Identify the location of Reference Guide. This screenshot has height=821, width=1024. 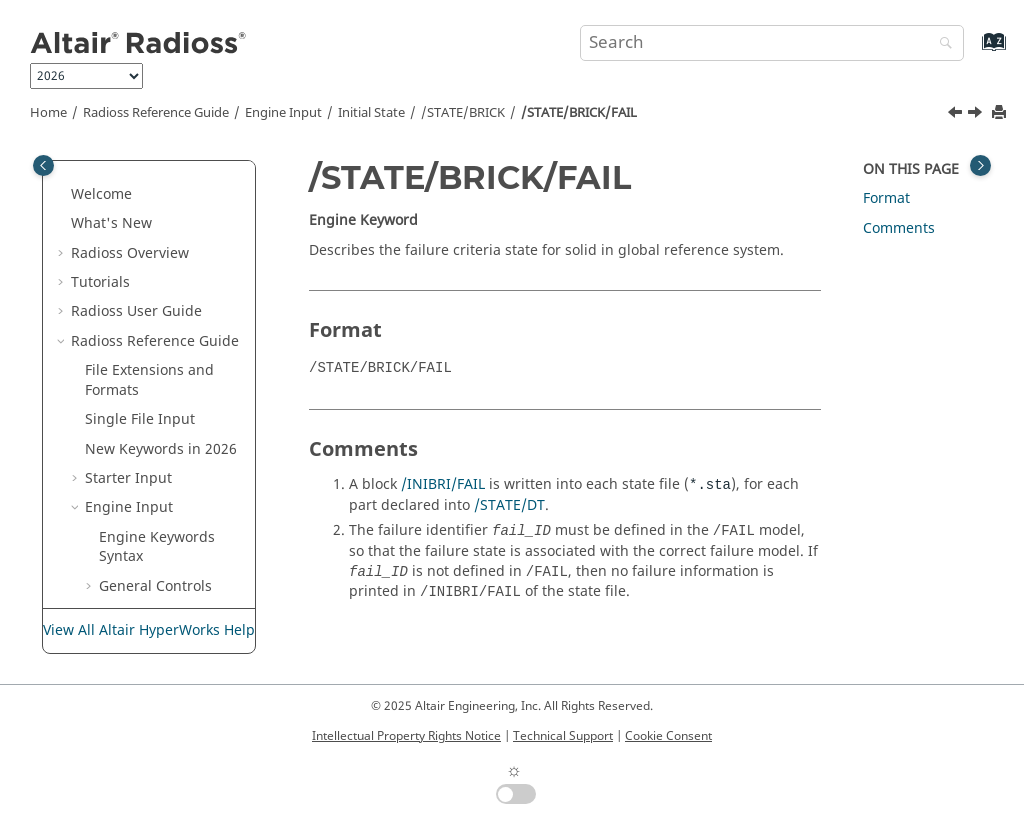
(156, 113).